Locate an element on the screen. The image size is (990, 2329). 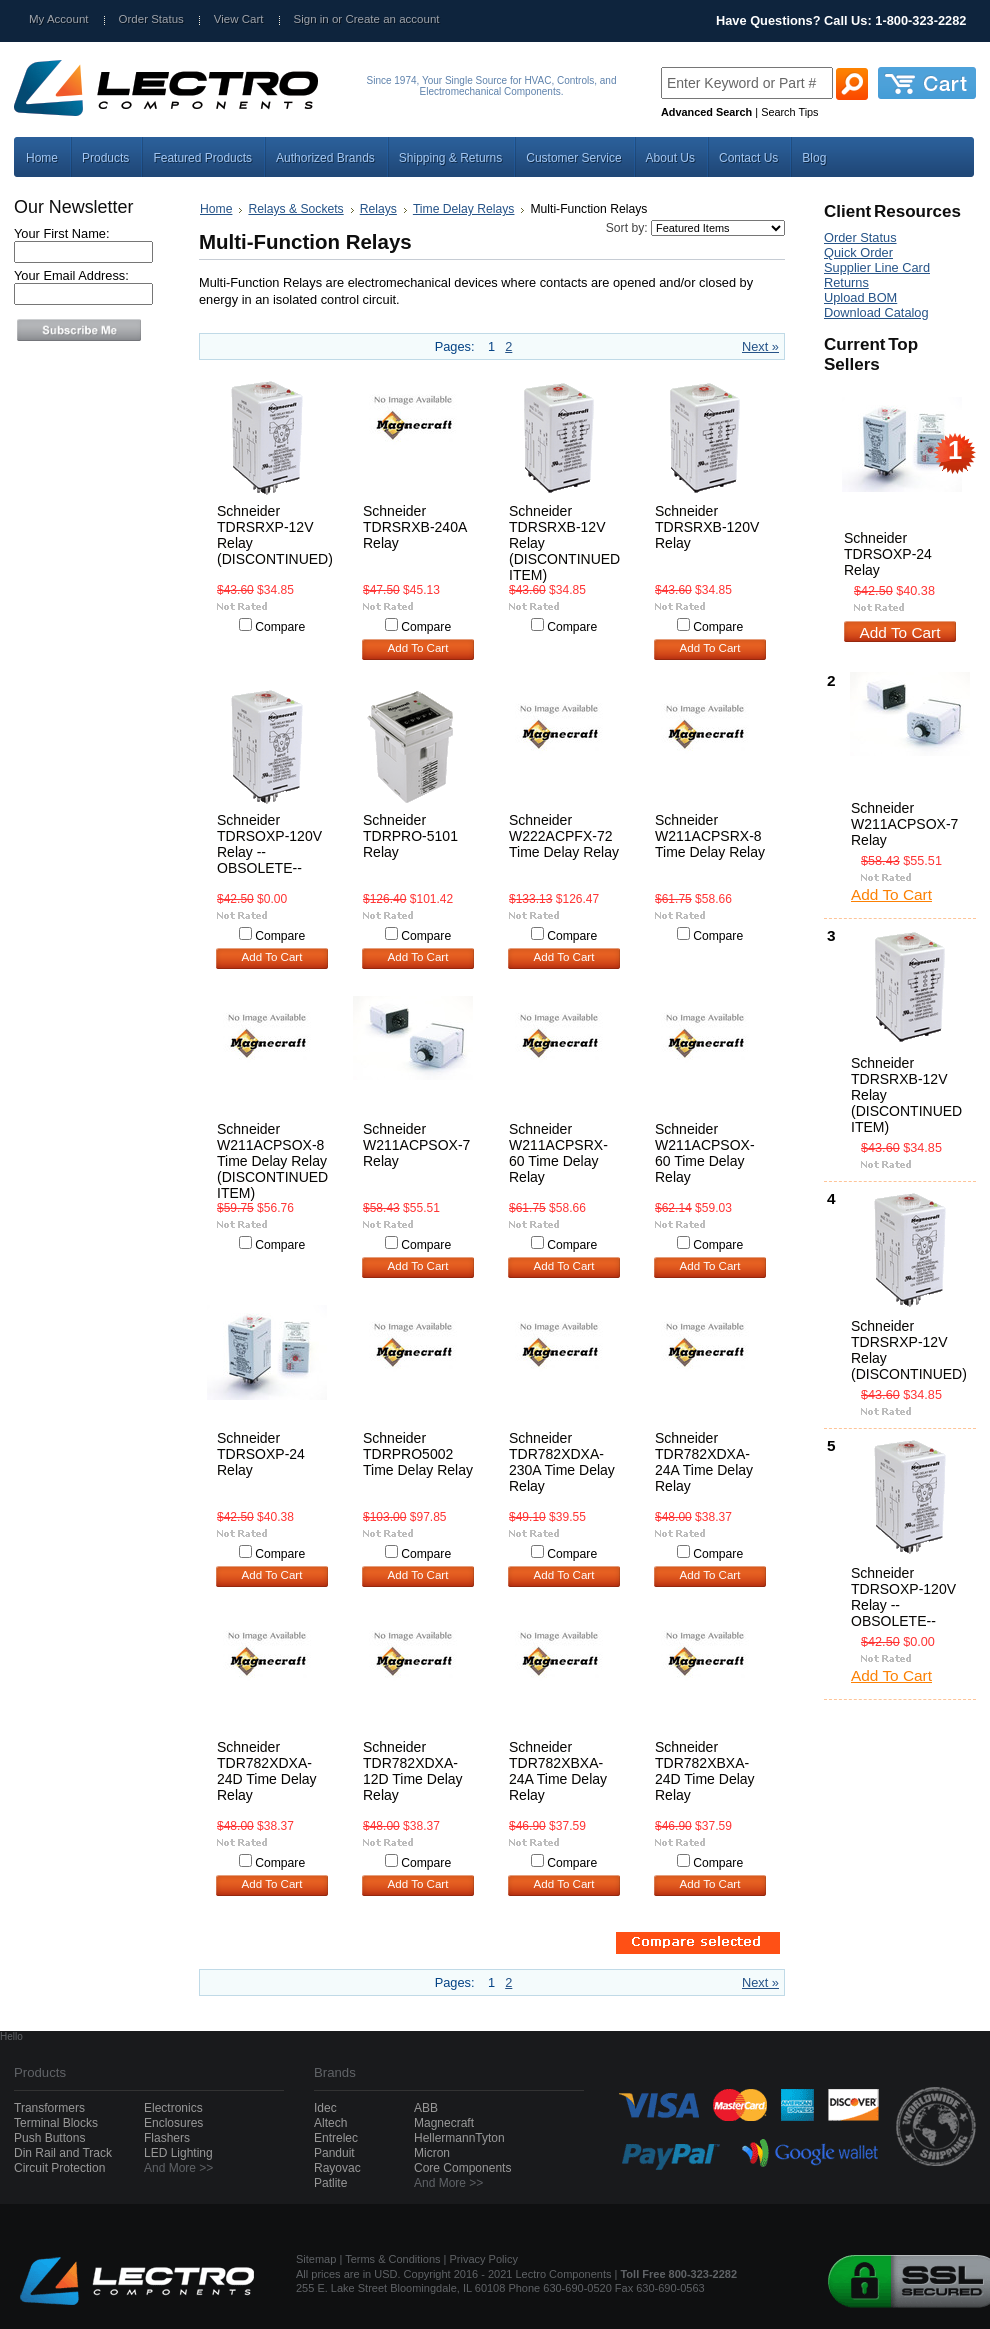
My Account is located at coordinates (59, 19).